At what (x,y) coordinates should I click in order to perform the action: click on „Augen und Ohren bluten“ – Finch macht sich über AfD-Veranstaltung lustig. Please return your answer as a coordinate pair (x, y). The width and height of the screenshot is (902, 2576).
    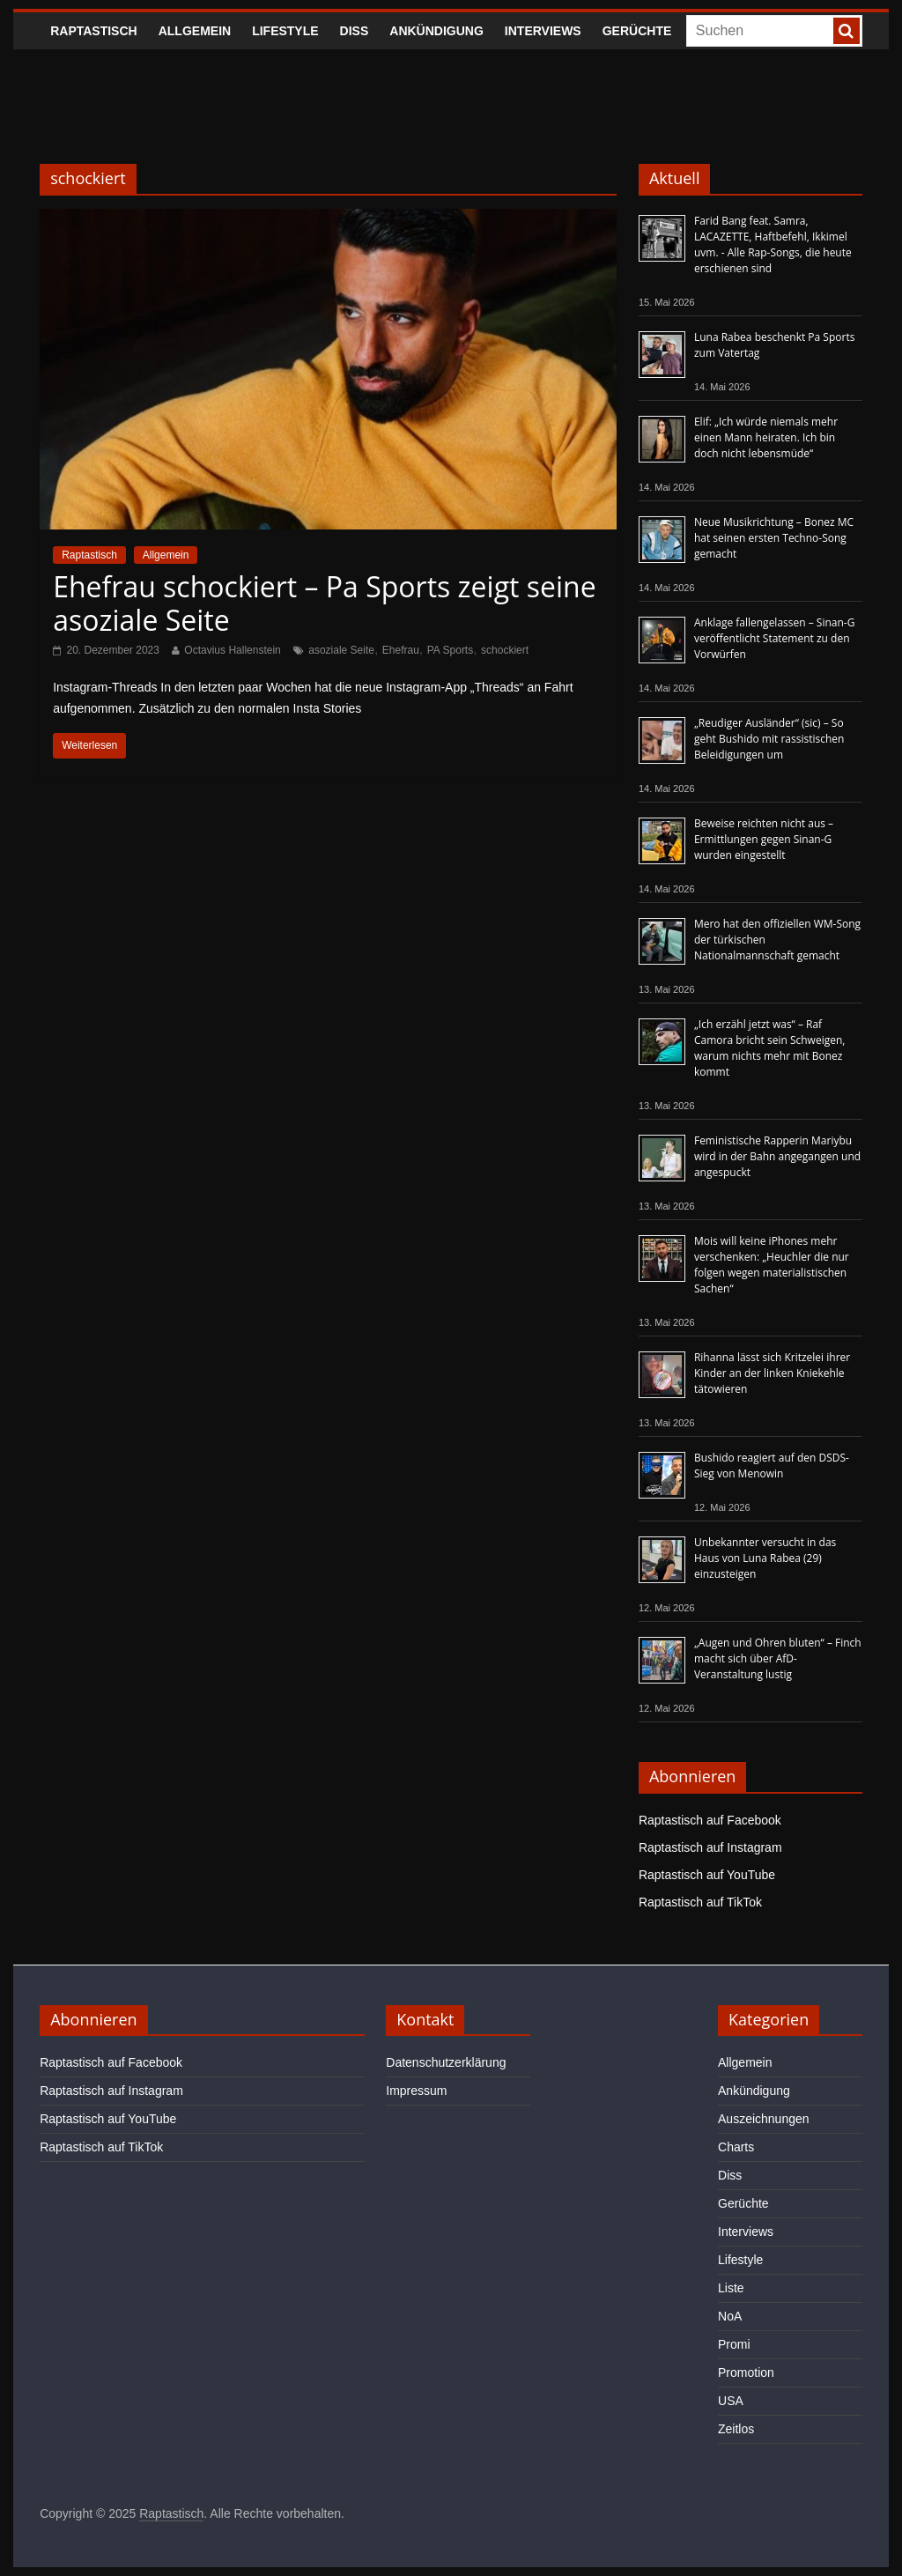
    Looking at the image, I should click on (777, 1658).